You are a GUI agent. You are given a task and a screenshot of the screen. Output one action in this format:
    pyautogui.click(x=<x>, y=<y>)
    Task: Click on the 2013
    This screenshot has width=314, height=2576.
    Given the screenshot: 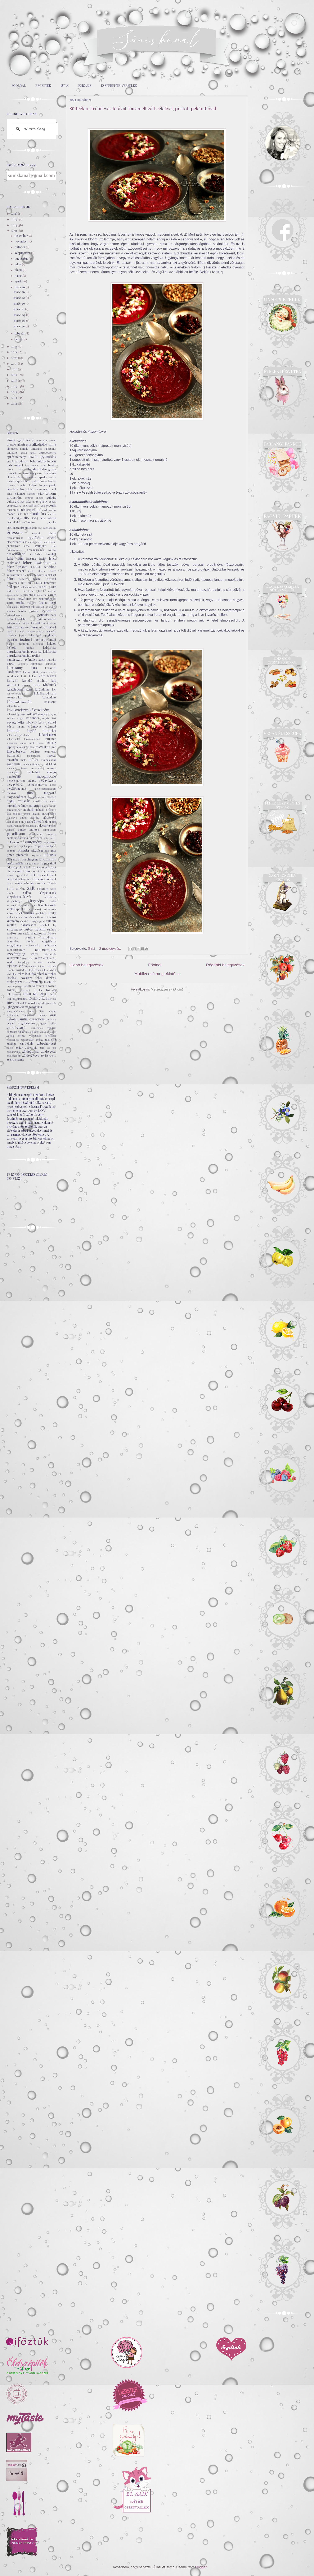 What is the action you would take?
    pyautogui.click(x=14, y=398)
    